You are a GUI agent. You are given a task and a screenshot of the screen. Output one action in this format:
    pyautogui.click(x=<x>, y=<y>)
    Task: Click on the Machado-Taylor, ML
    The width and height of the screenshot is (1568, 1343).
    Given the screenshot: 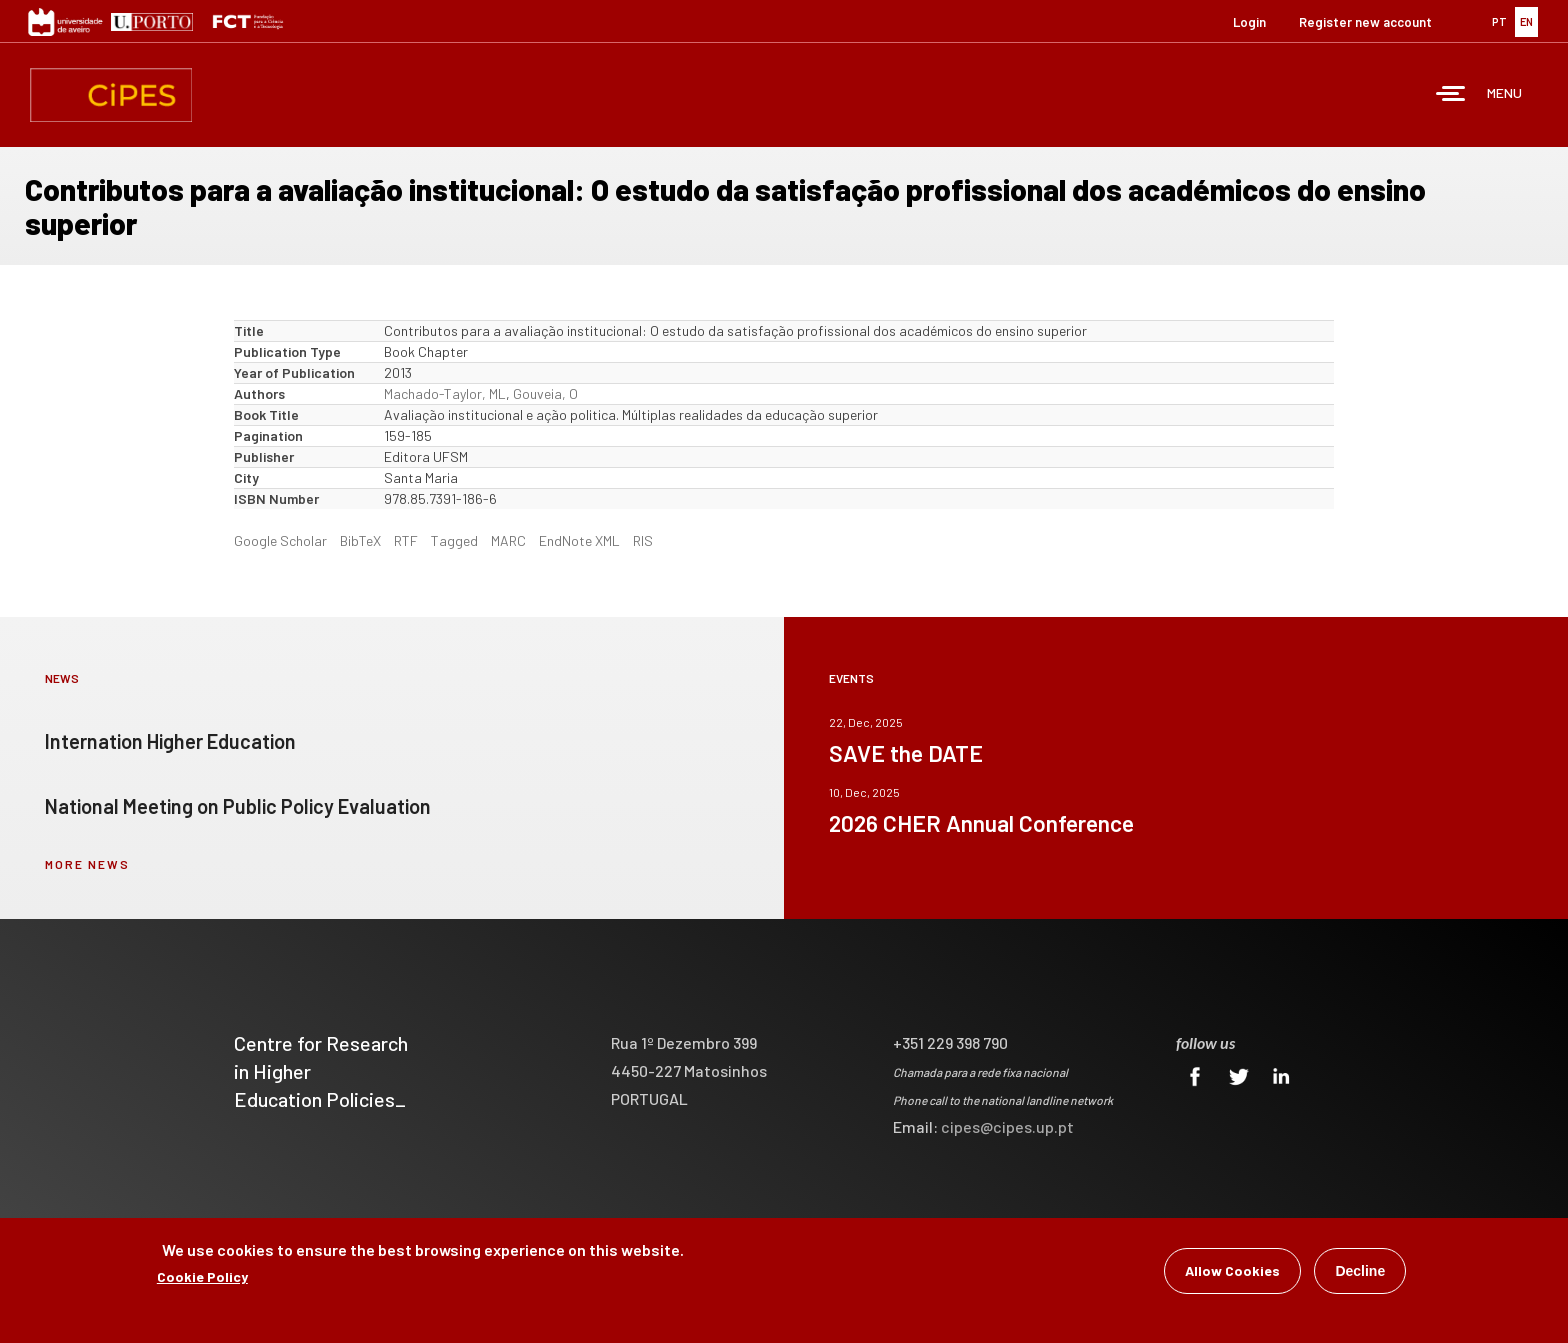 What is the action you would take?
    pyautogui.click(x=445, y=393)
    